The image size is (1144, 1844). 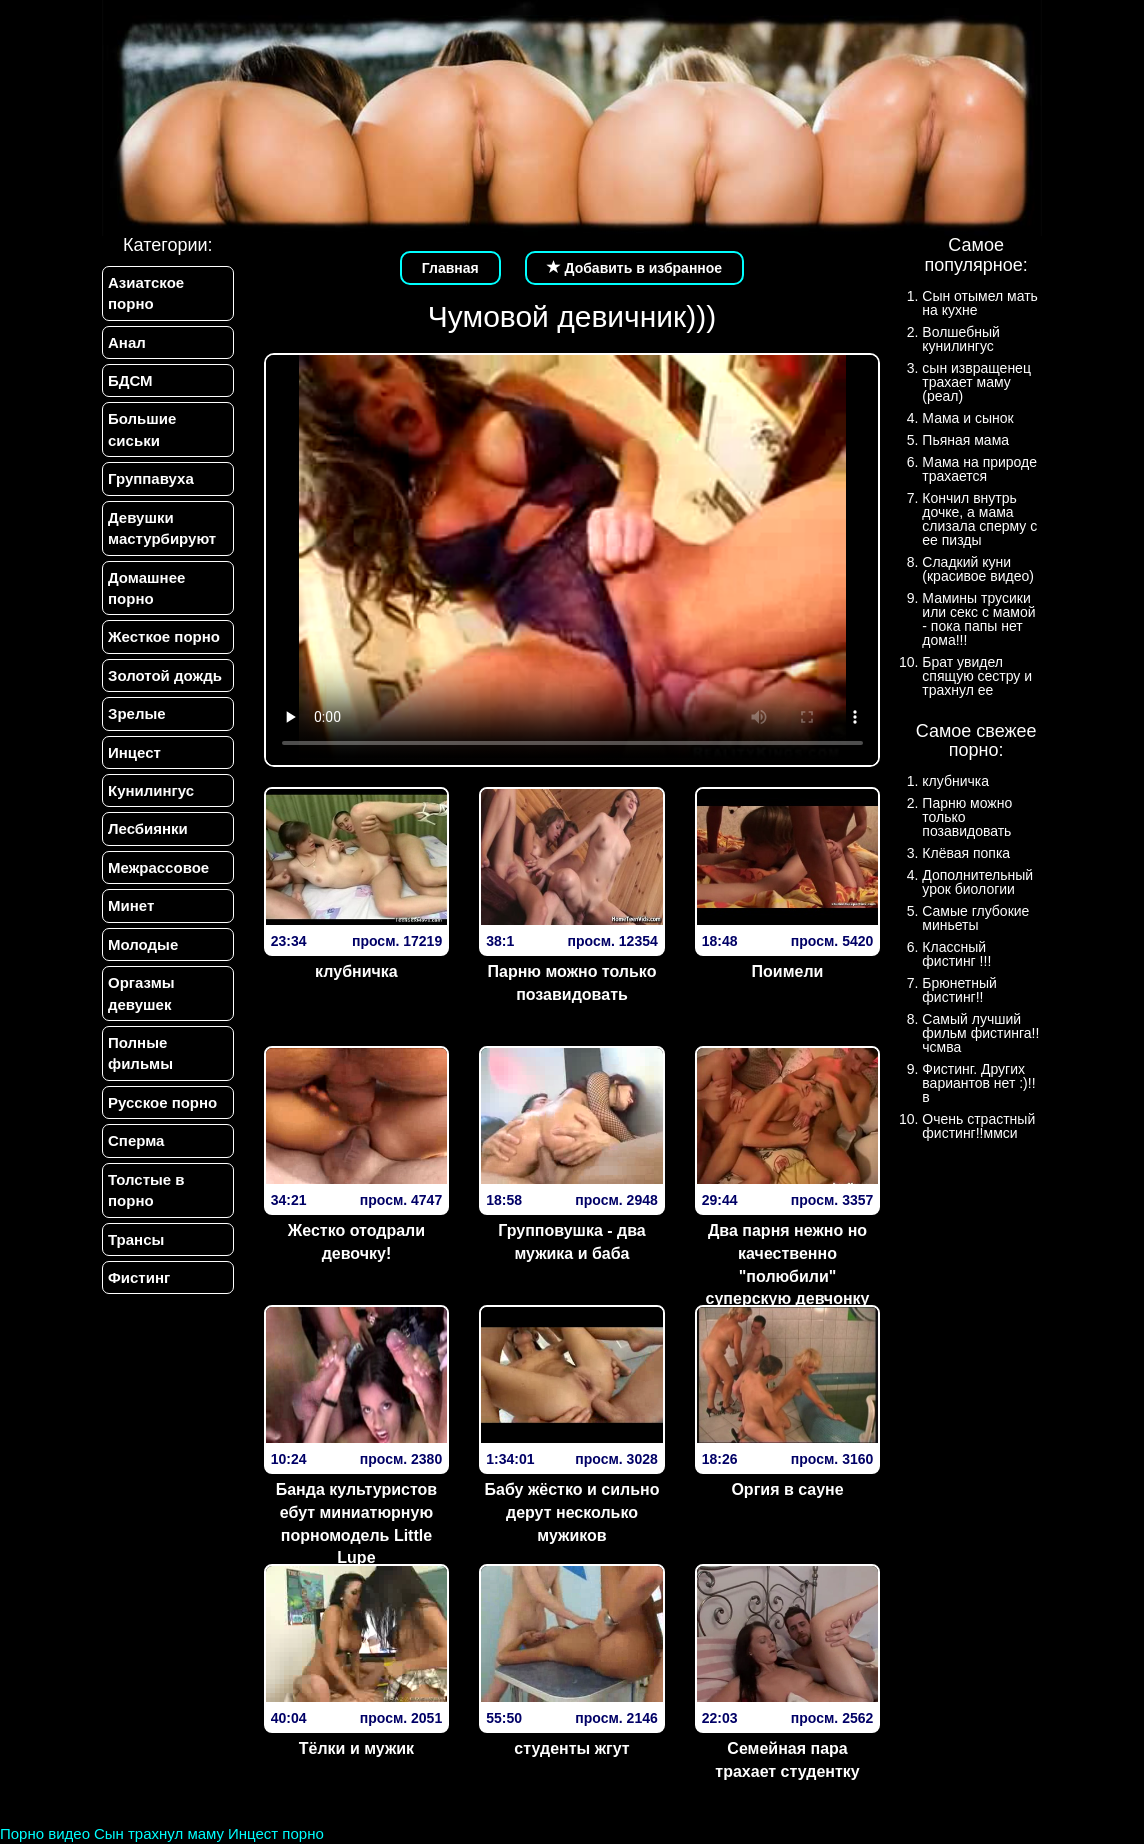 I want to click on Фистинг, so click(x=139, y=1277).